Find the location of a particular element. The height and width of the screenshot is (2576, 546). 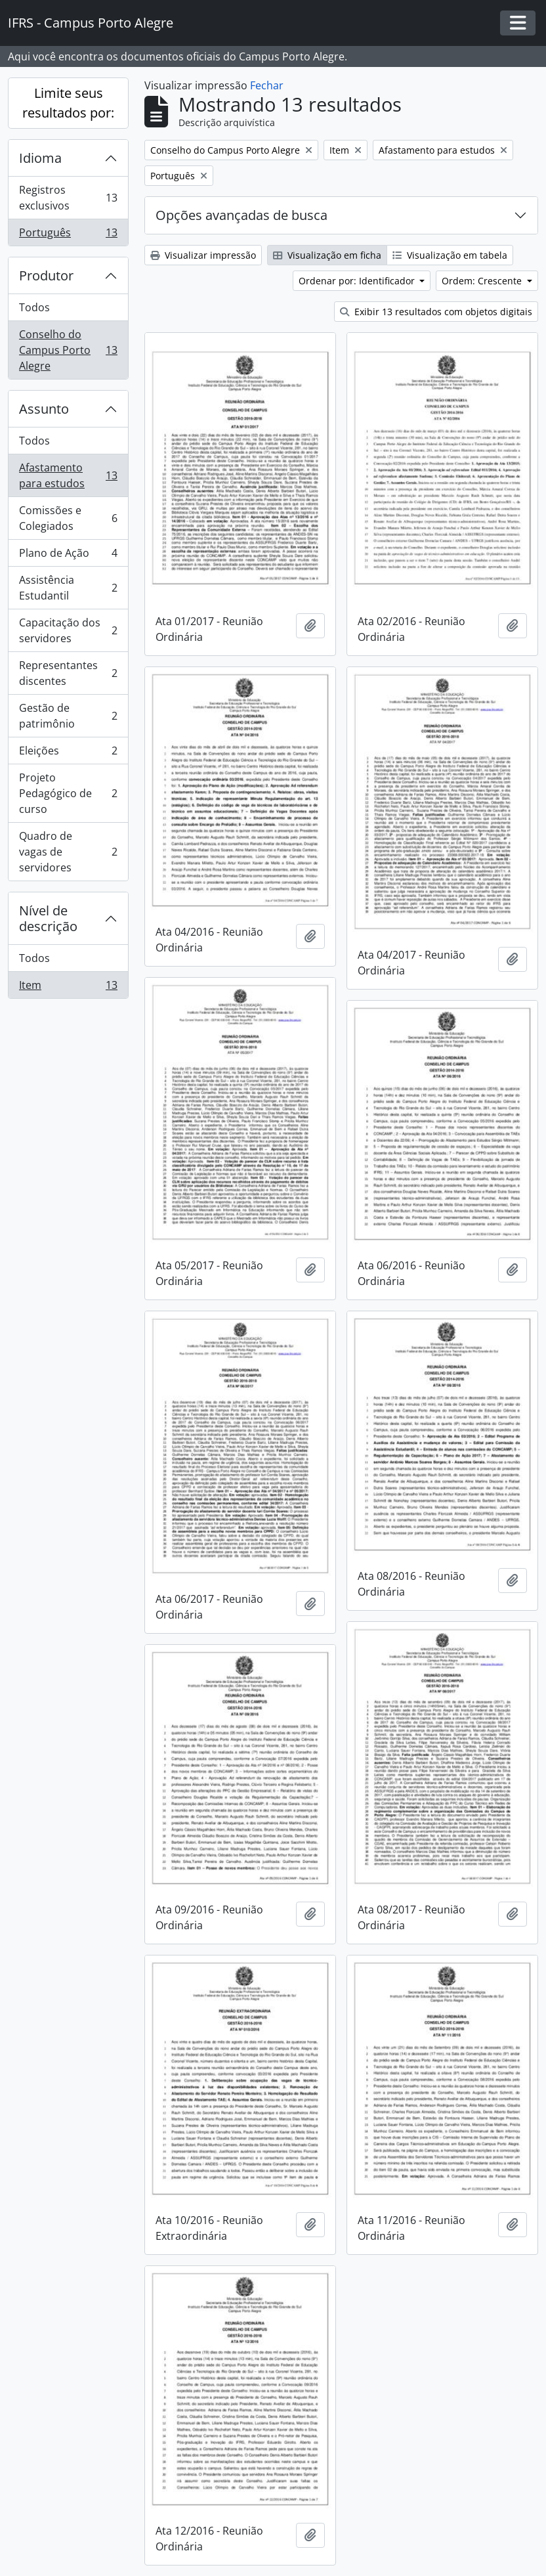

Eleições is located at coordinates (67, 753).